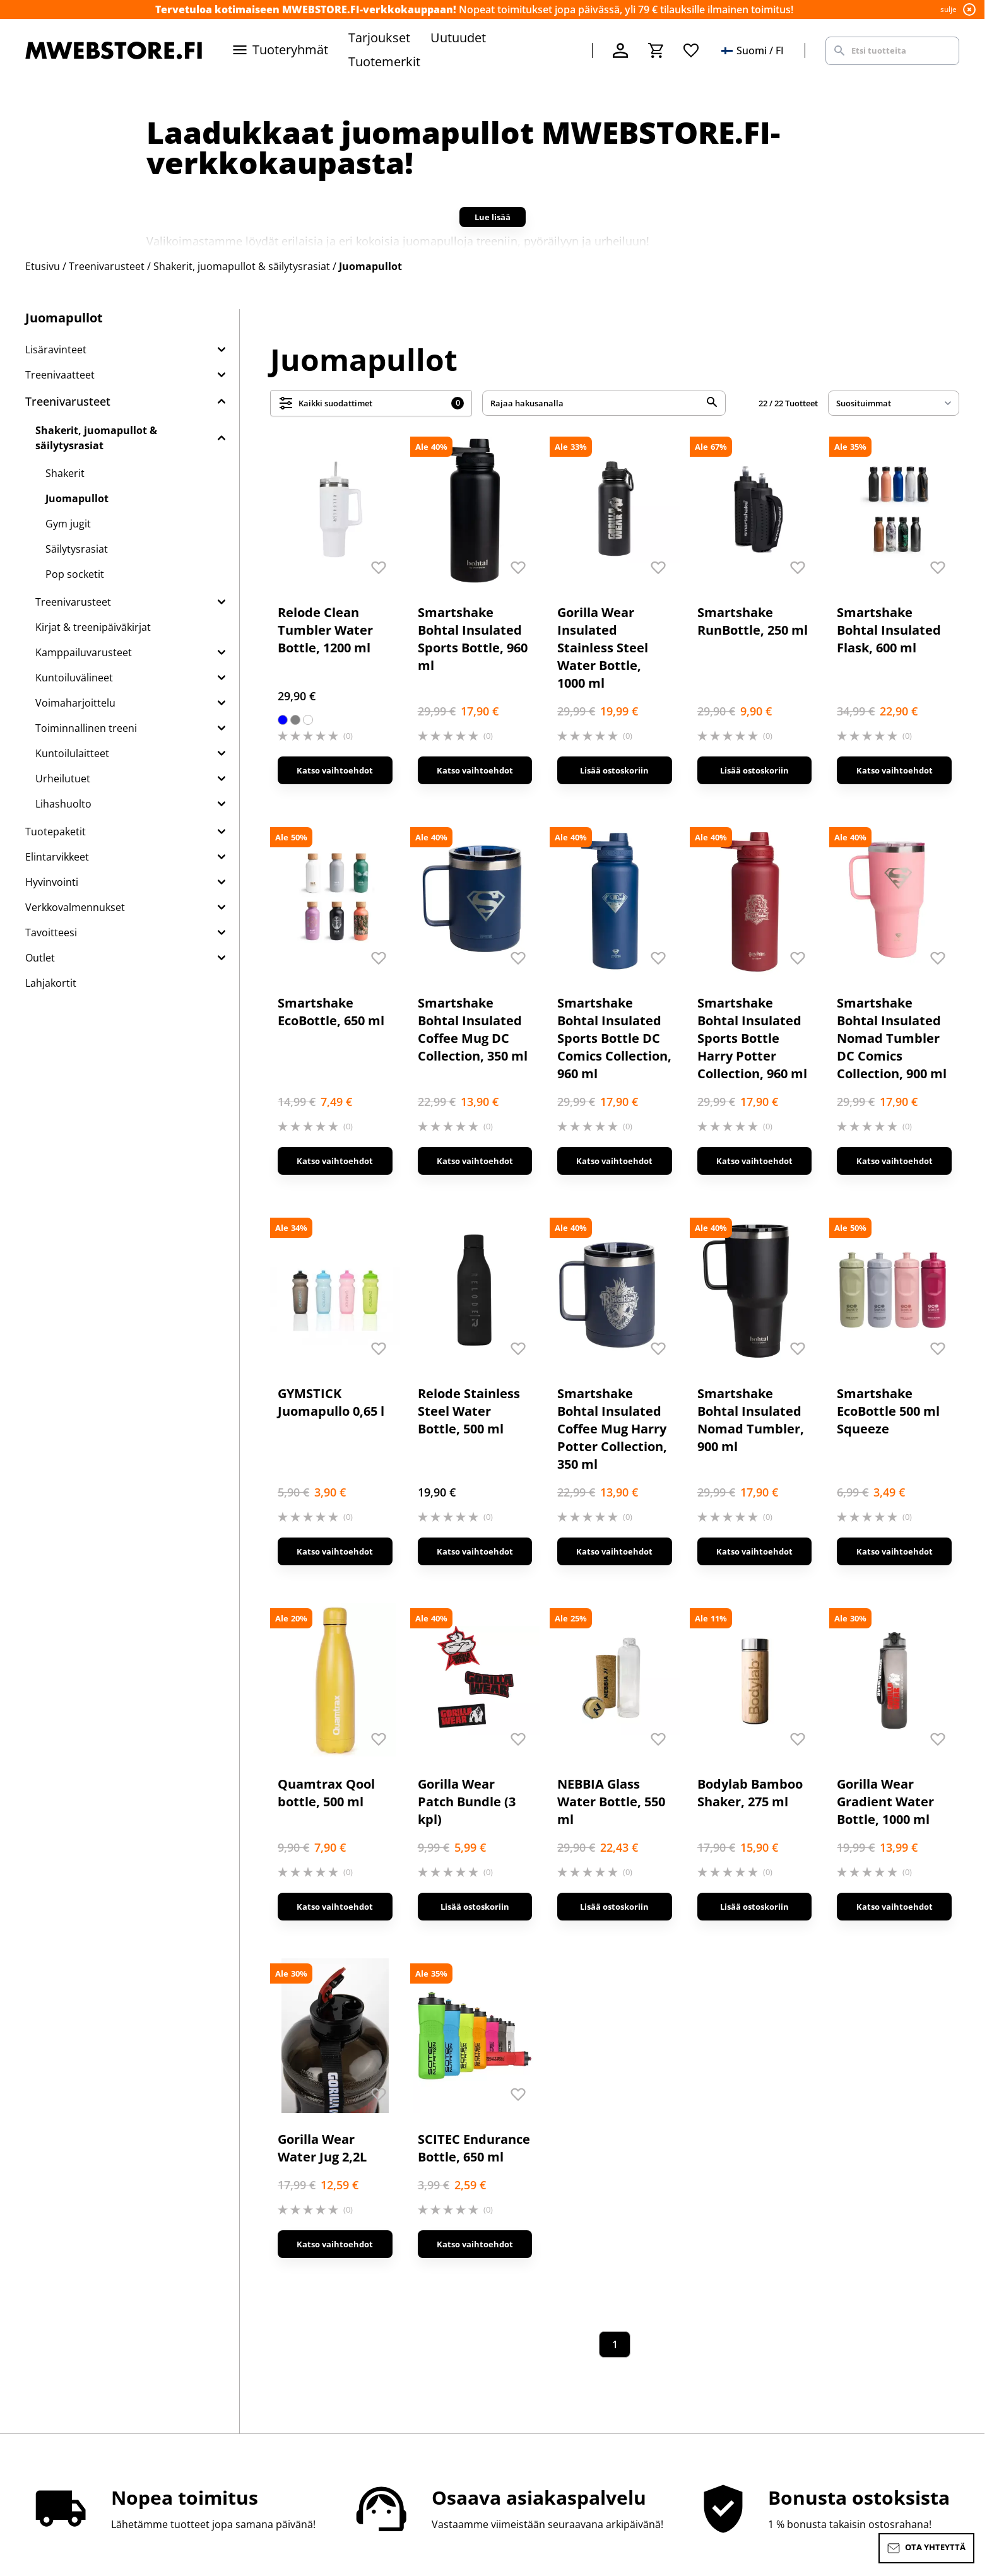 Image resolution: width=987 pixels, height=2576 pixels. What do you see at coordinates (83, 652) in the screenshot?
I see `Kamppailuvarusteet` at bounding box center [83, 652].